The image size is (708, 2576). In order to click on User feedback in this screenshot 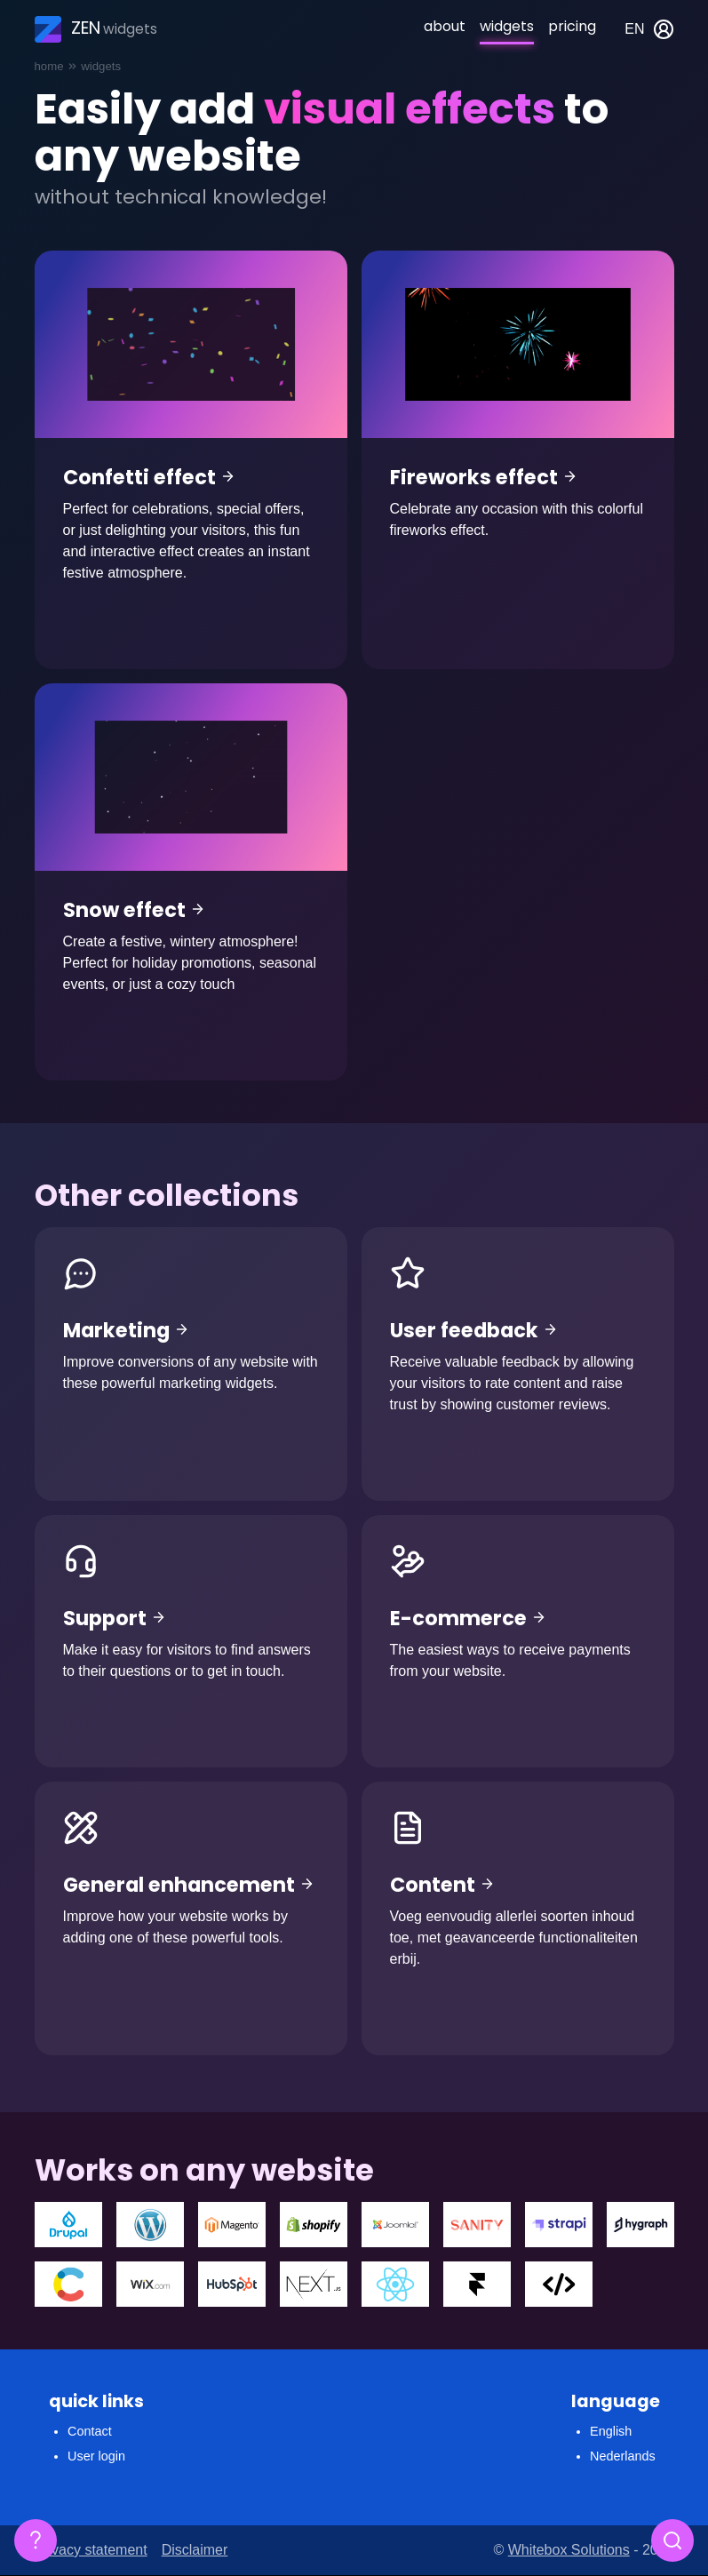, I will do `click(518, 1364)`.